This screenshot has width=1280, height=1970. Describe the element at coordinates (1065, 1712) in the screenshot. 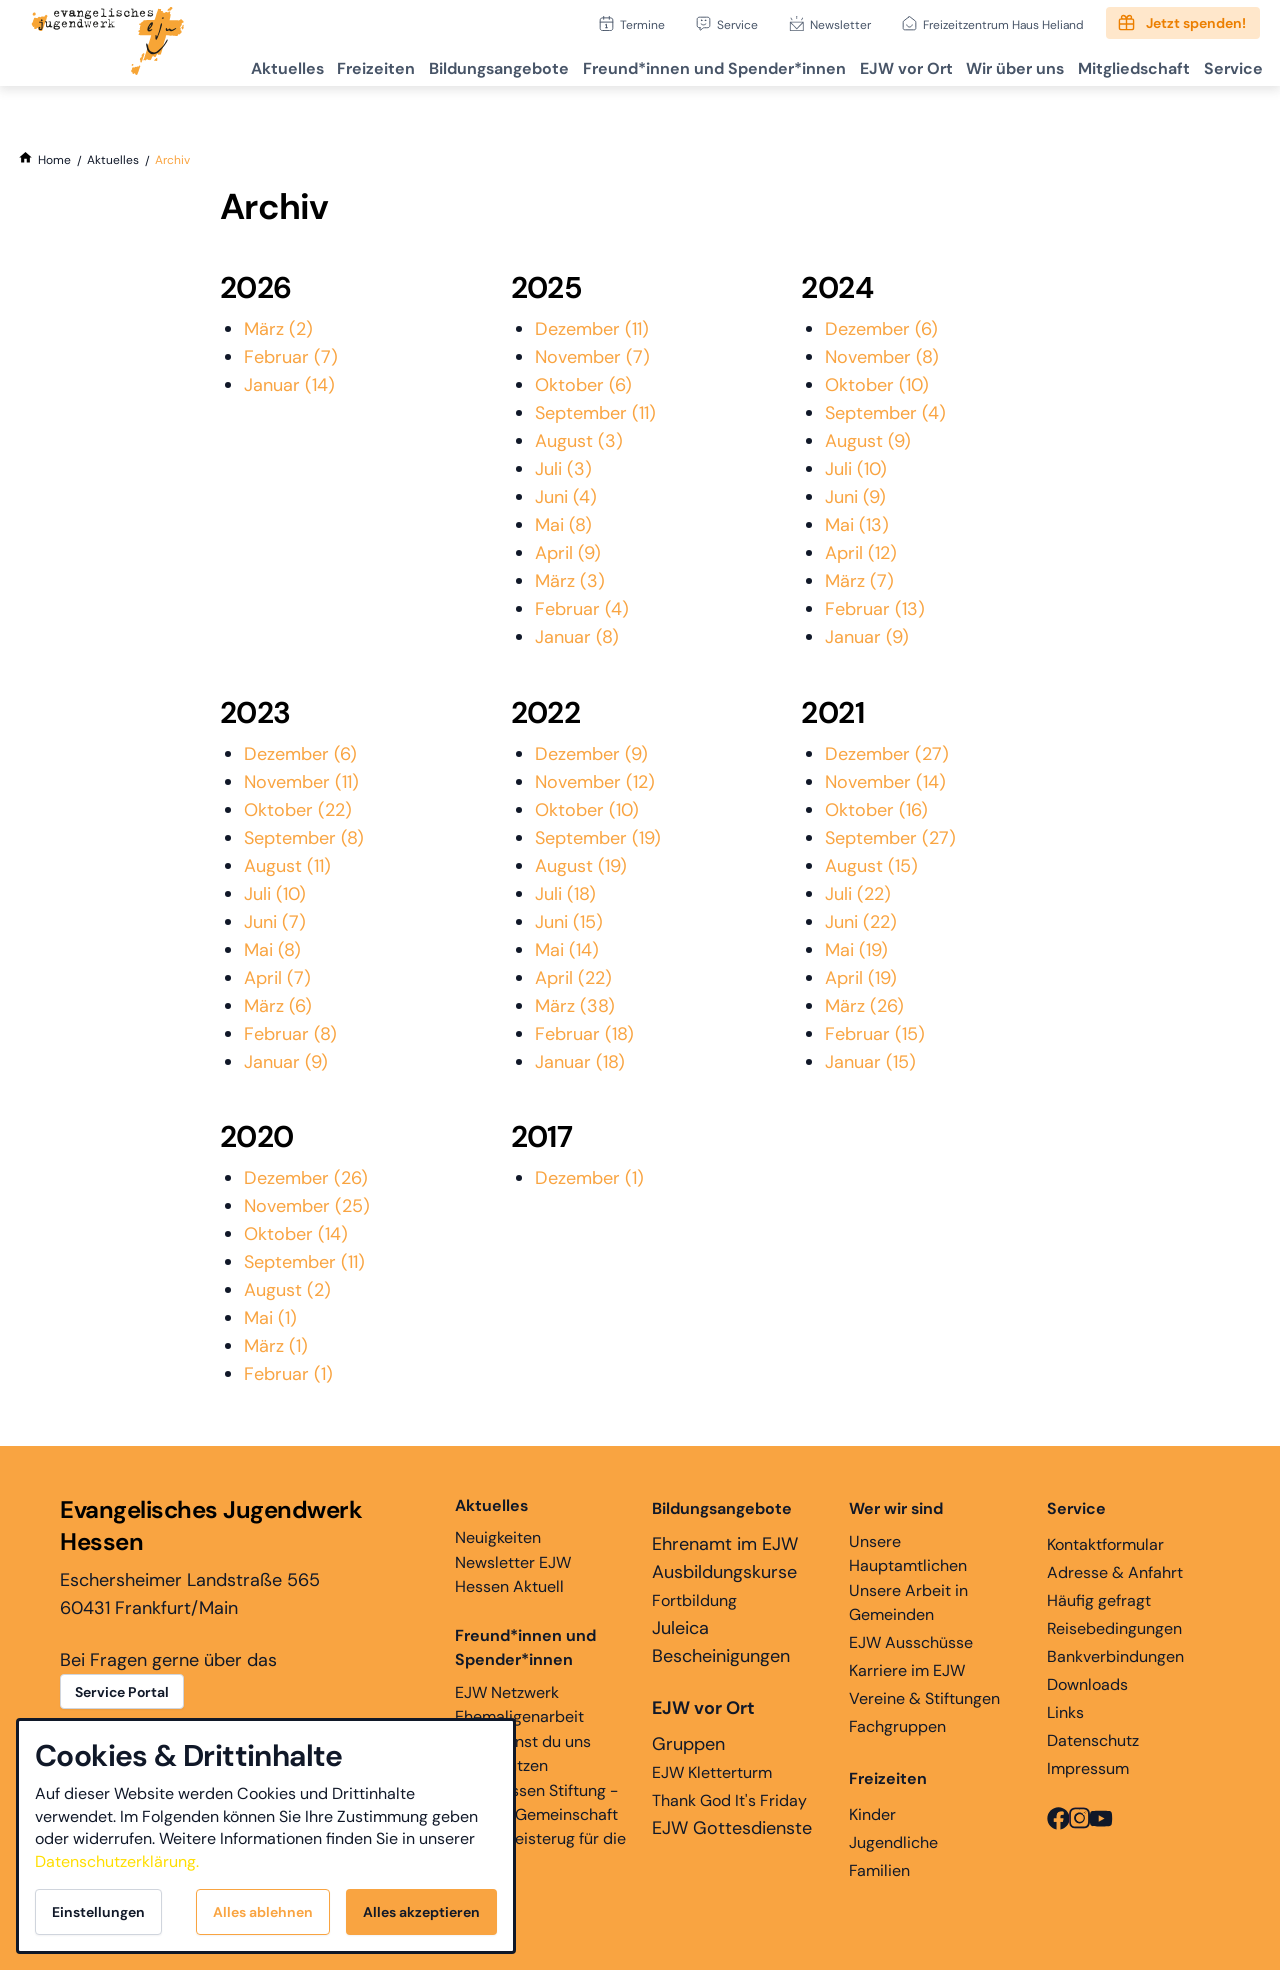

I see `Links` at that location.